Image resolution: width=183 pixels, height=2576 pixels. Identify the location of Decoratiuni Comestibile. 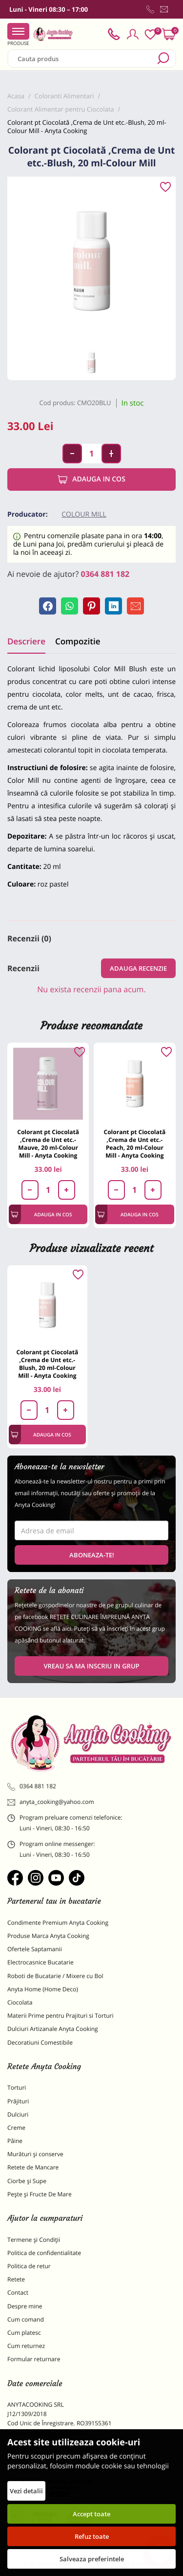
(40, 2042).